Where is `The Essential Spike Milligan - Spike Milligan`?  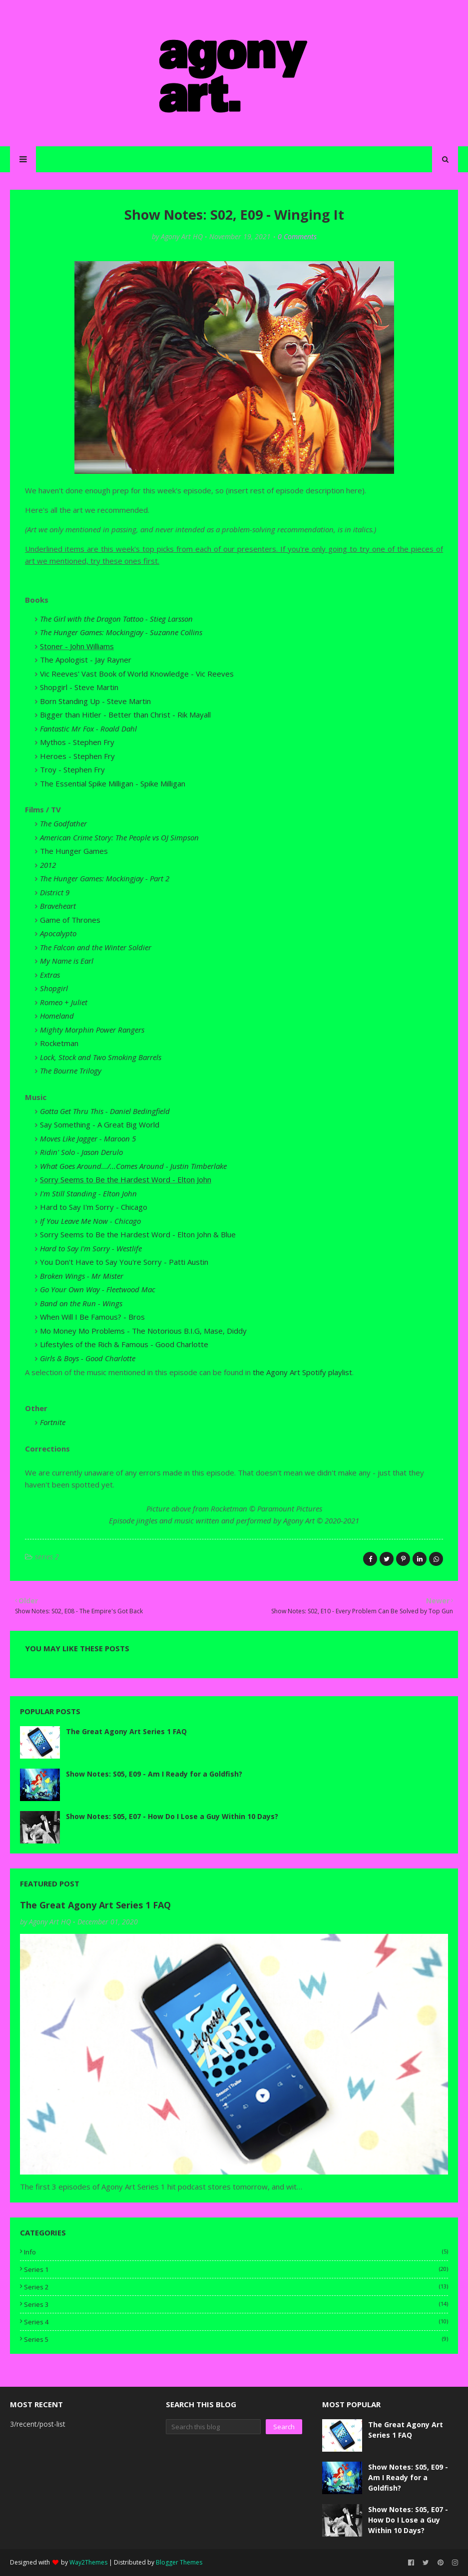
The Essential Spike Milligan - Spike Milligan is located at coordinates (112, 783).